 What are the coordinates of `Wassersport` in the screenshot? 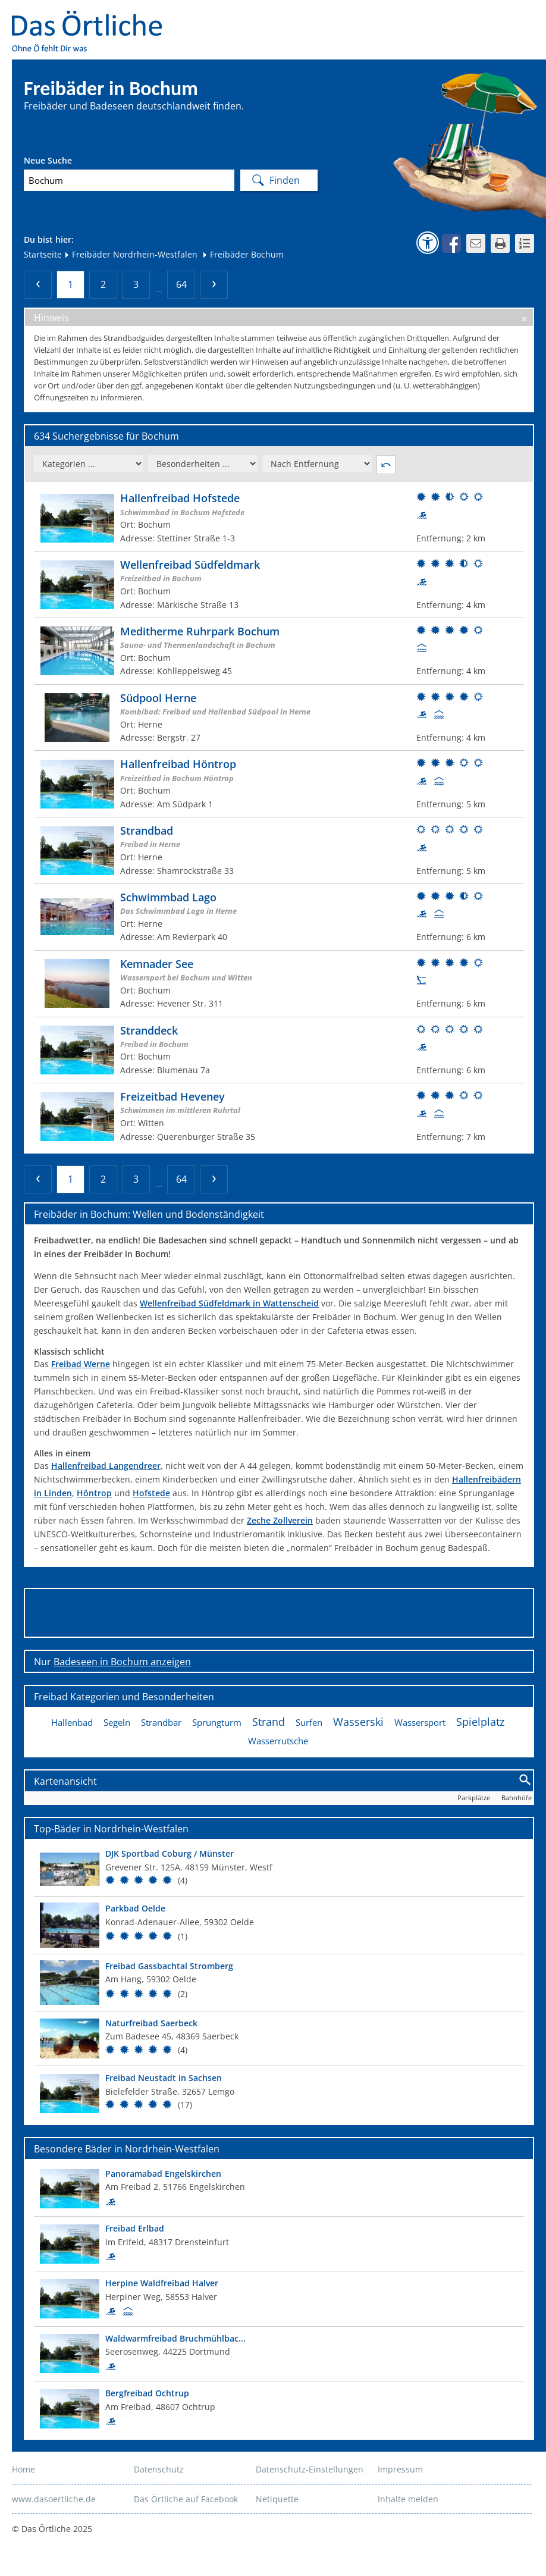 It's located at (419, 1722).